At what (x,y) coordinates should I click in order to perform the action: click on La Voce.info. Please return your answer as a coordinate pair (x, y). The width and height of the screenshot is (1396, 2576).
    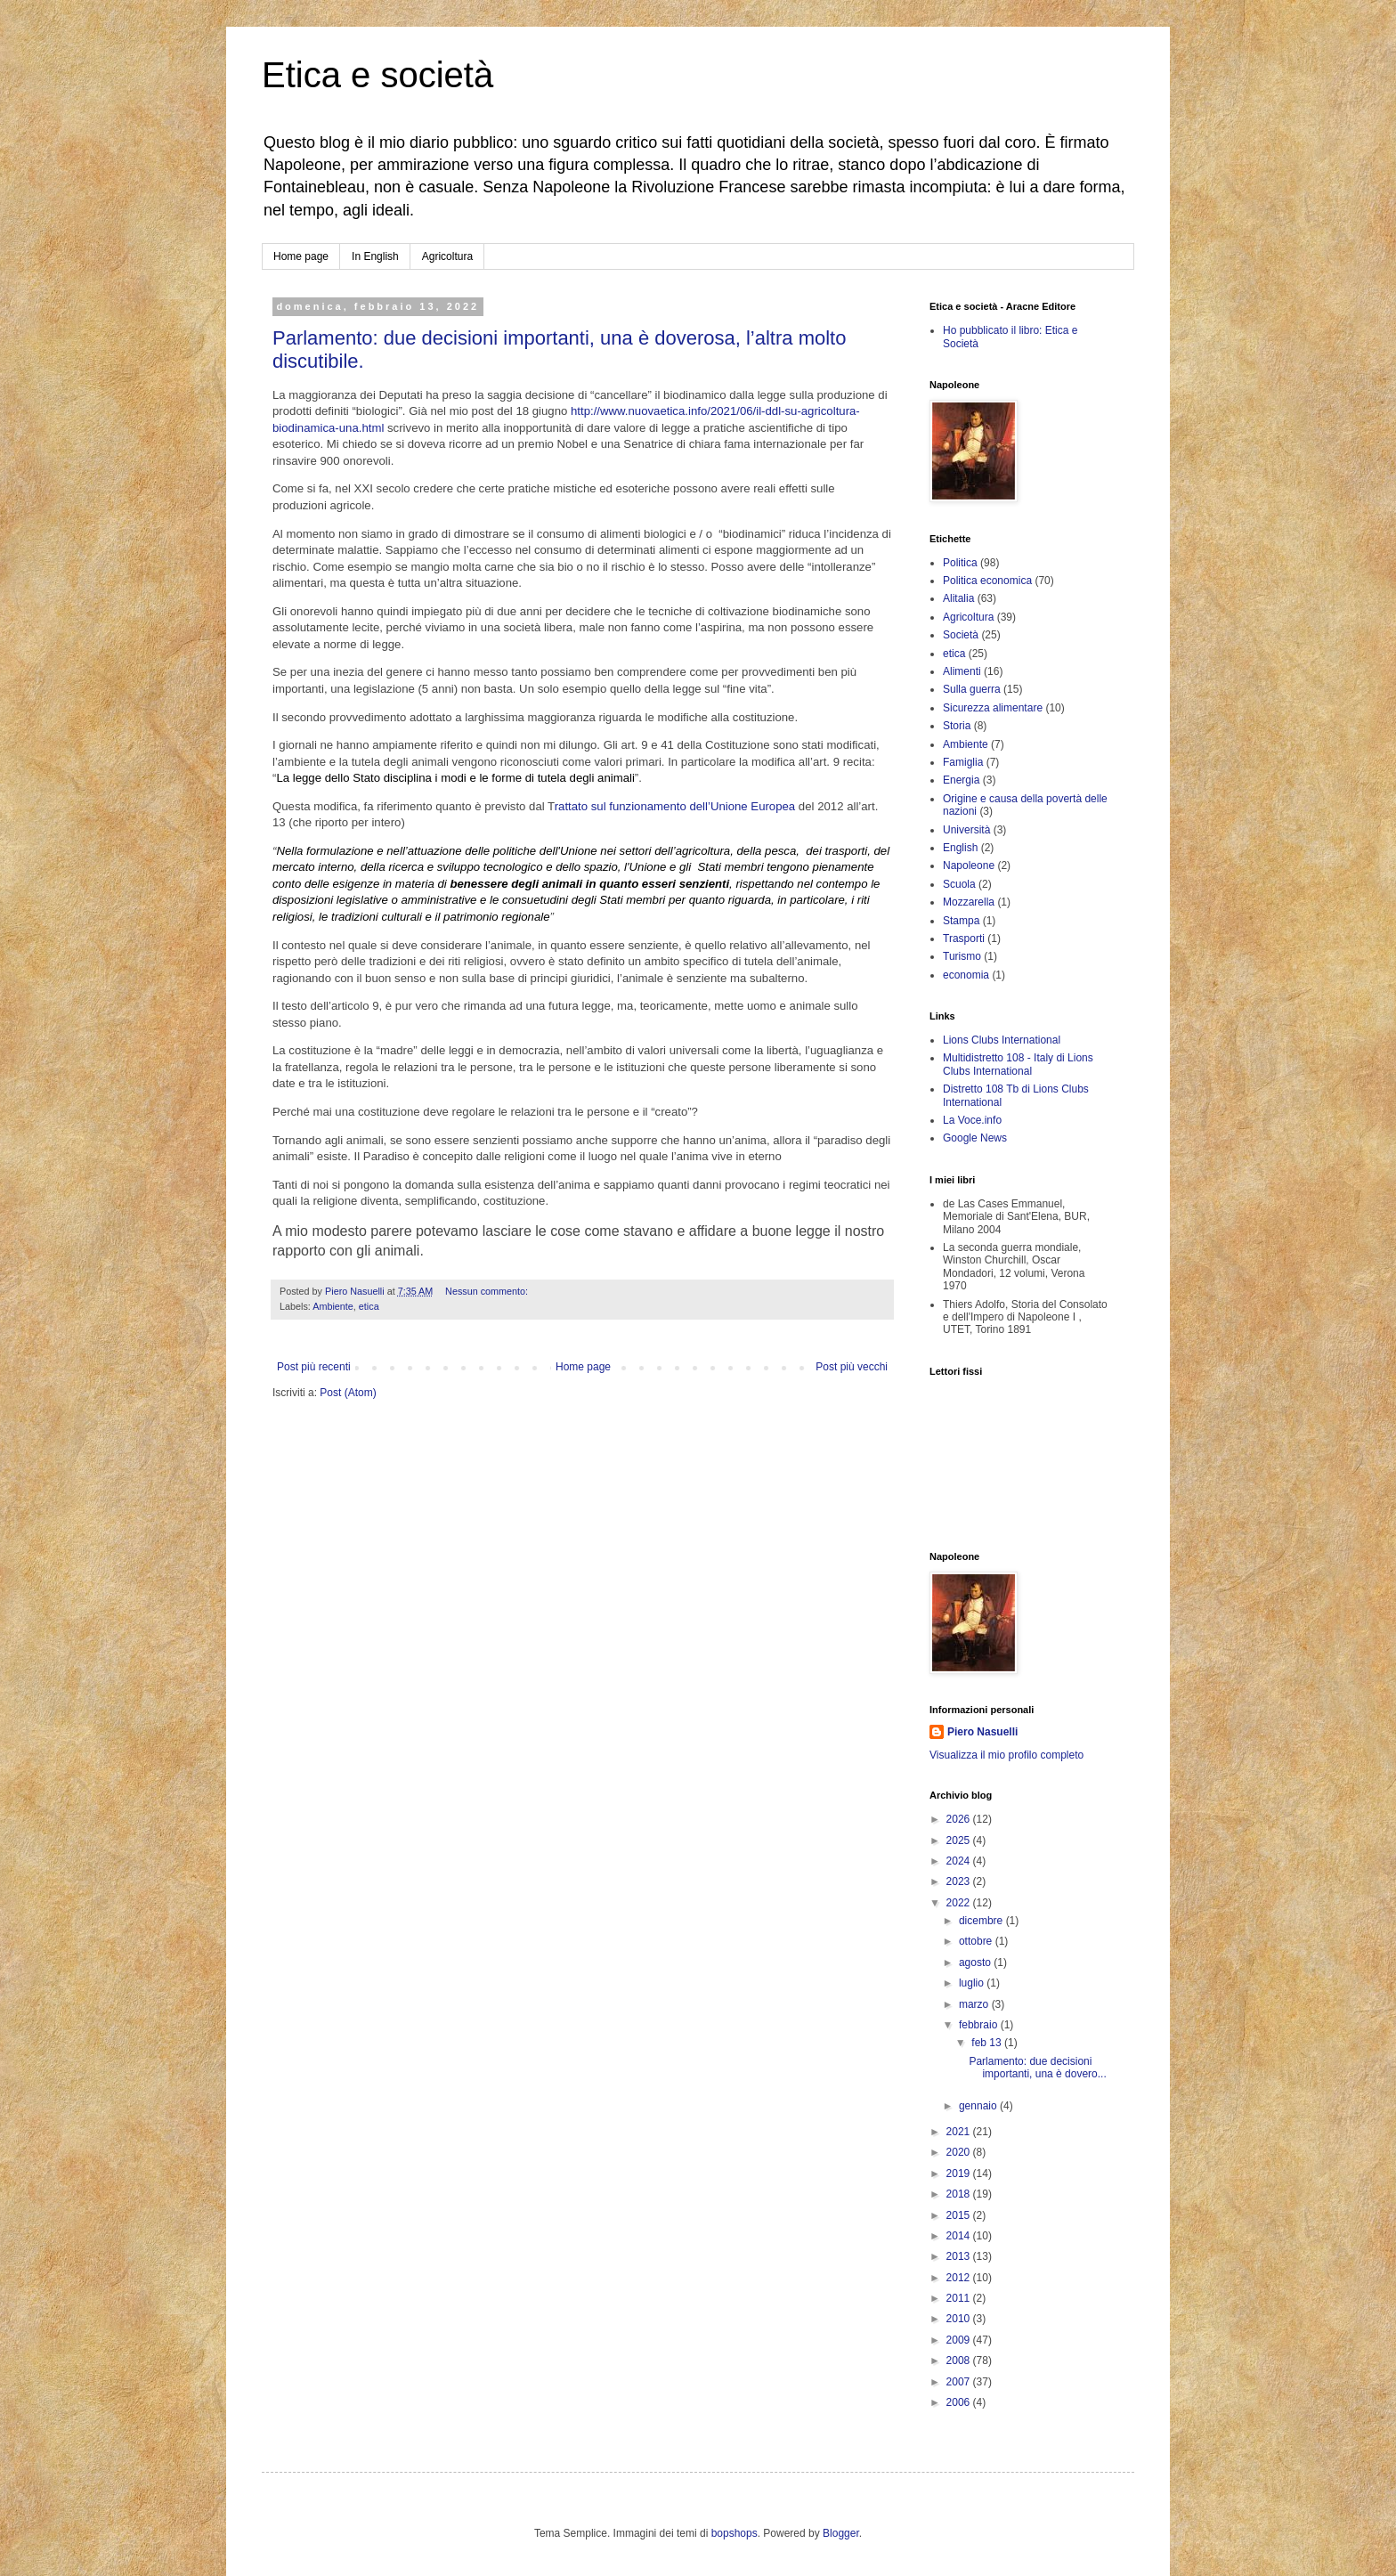
    Looking at the image, I should click on (972, 1120).